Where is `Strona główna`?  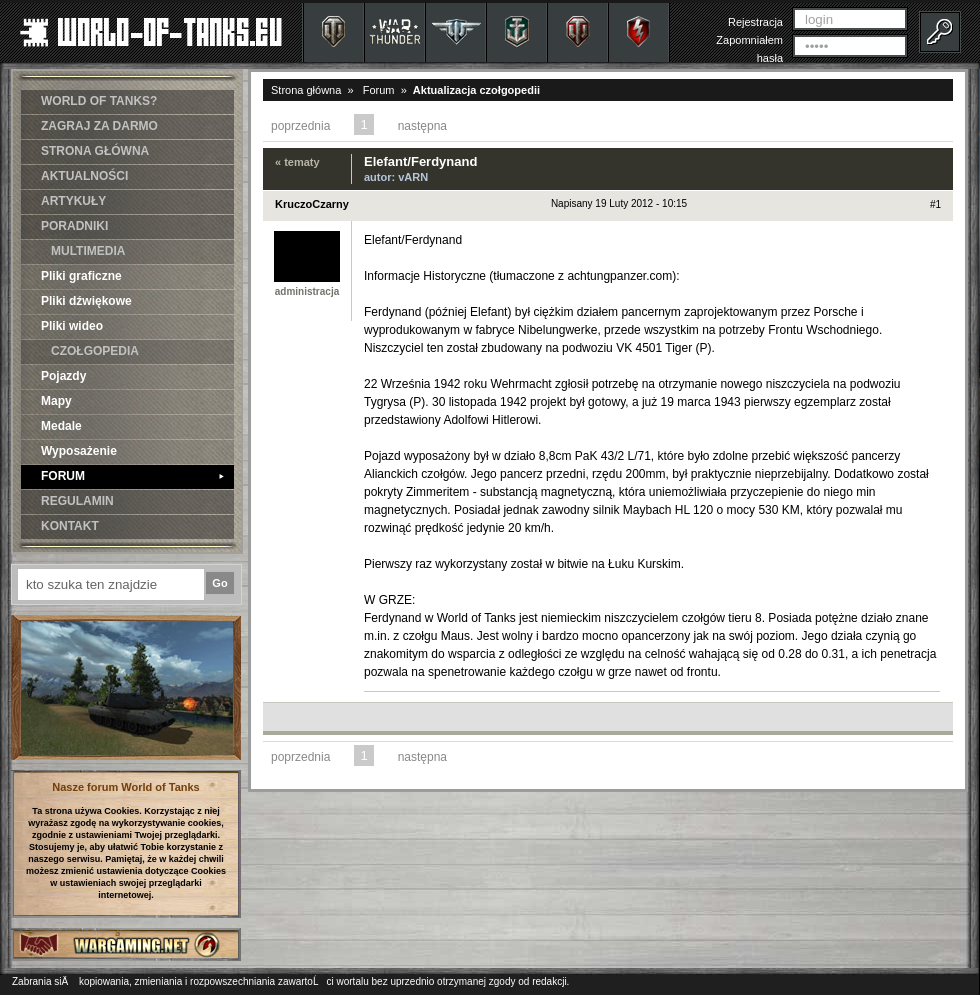
Strona główna is located at coordinates (306, 90).